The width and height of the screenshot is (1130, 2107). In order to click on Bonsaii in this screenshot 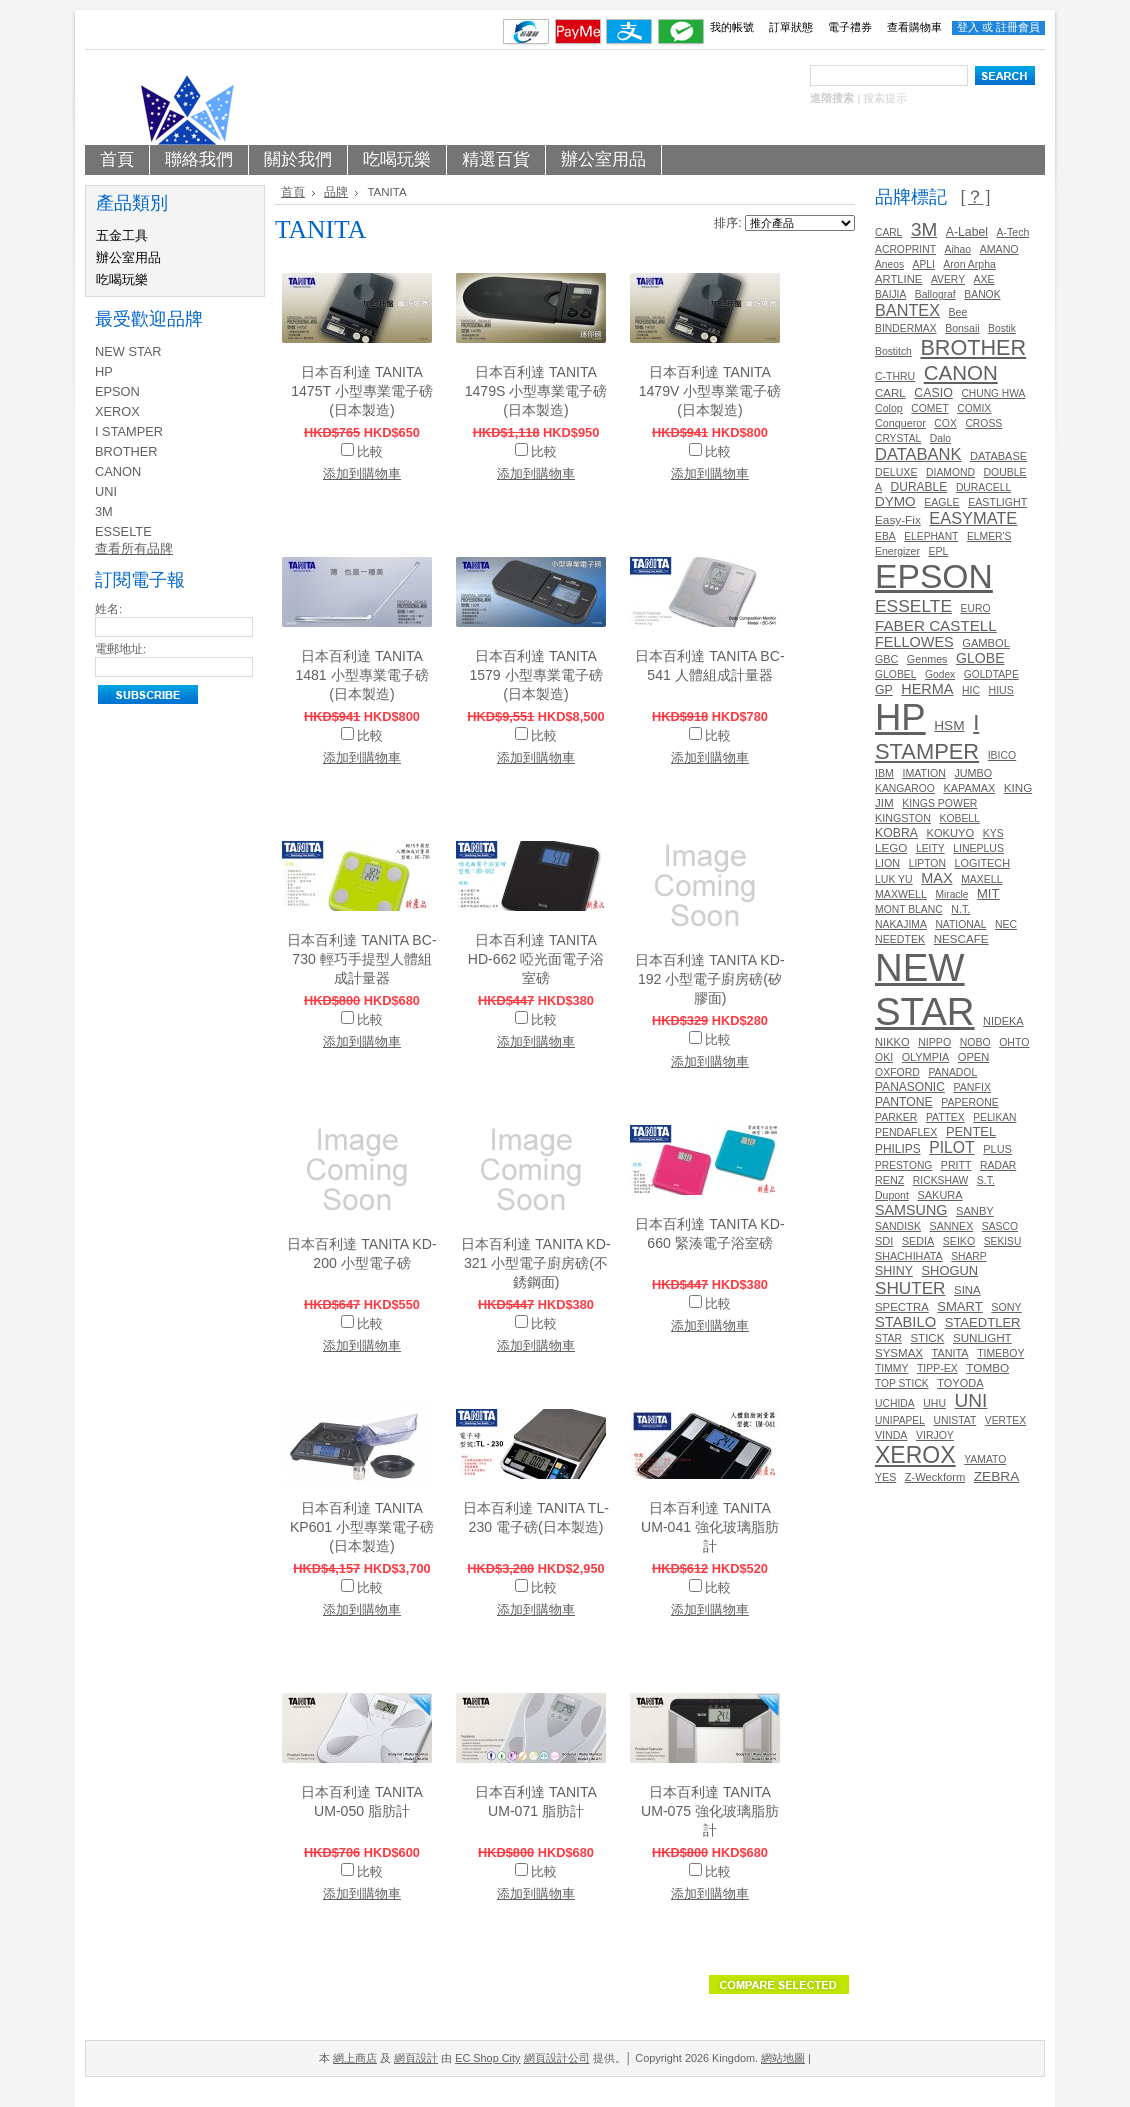, I will do `click(962, 328)`.